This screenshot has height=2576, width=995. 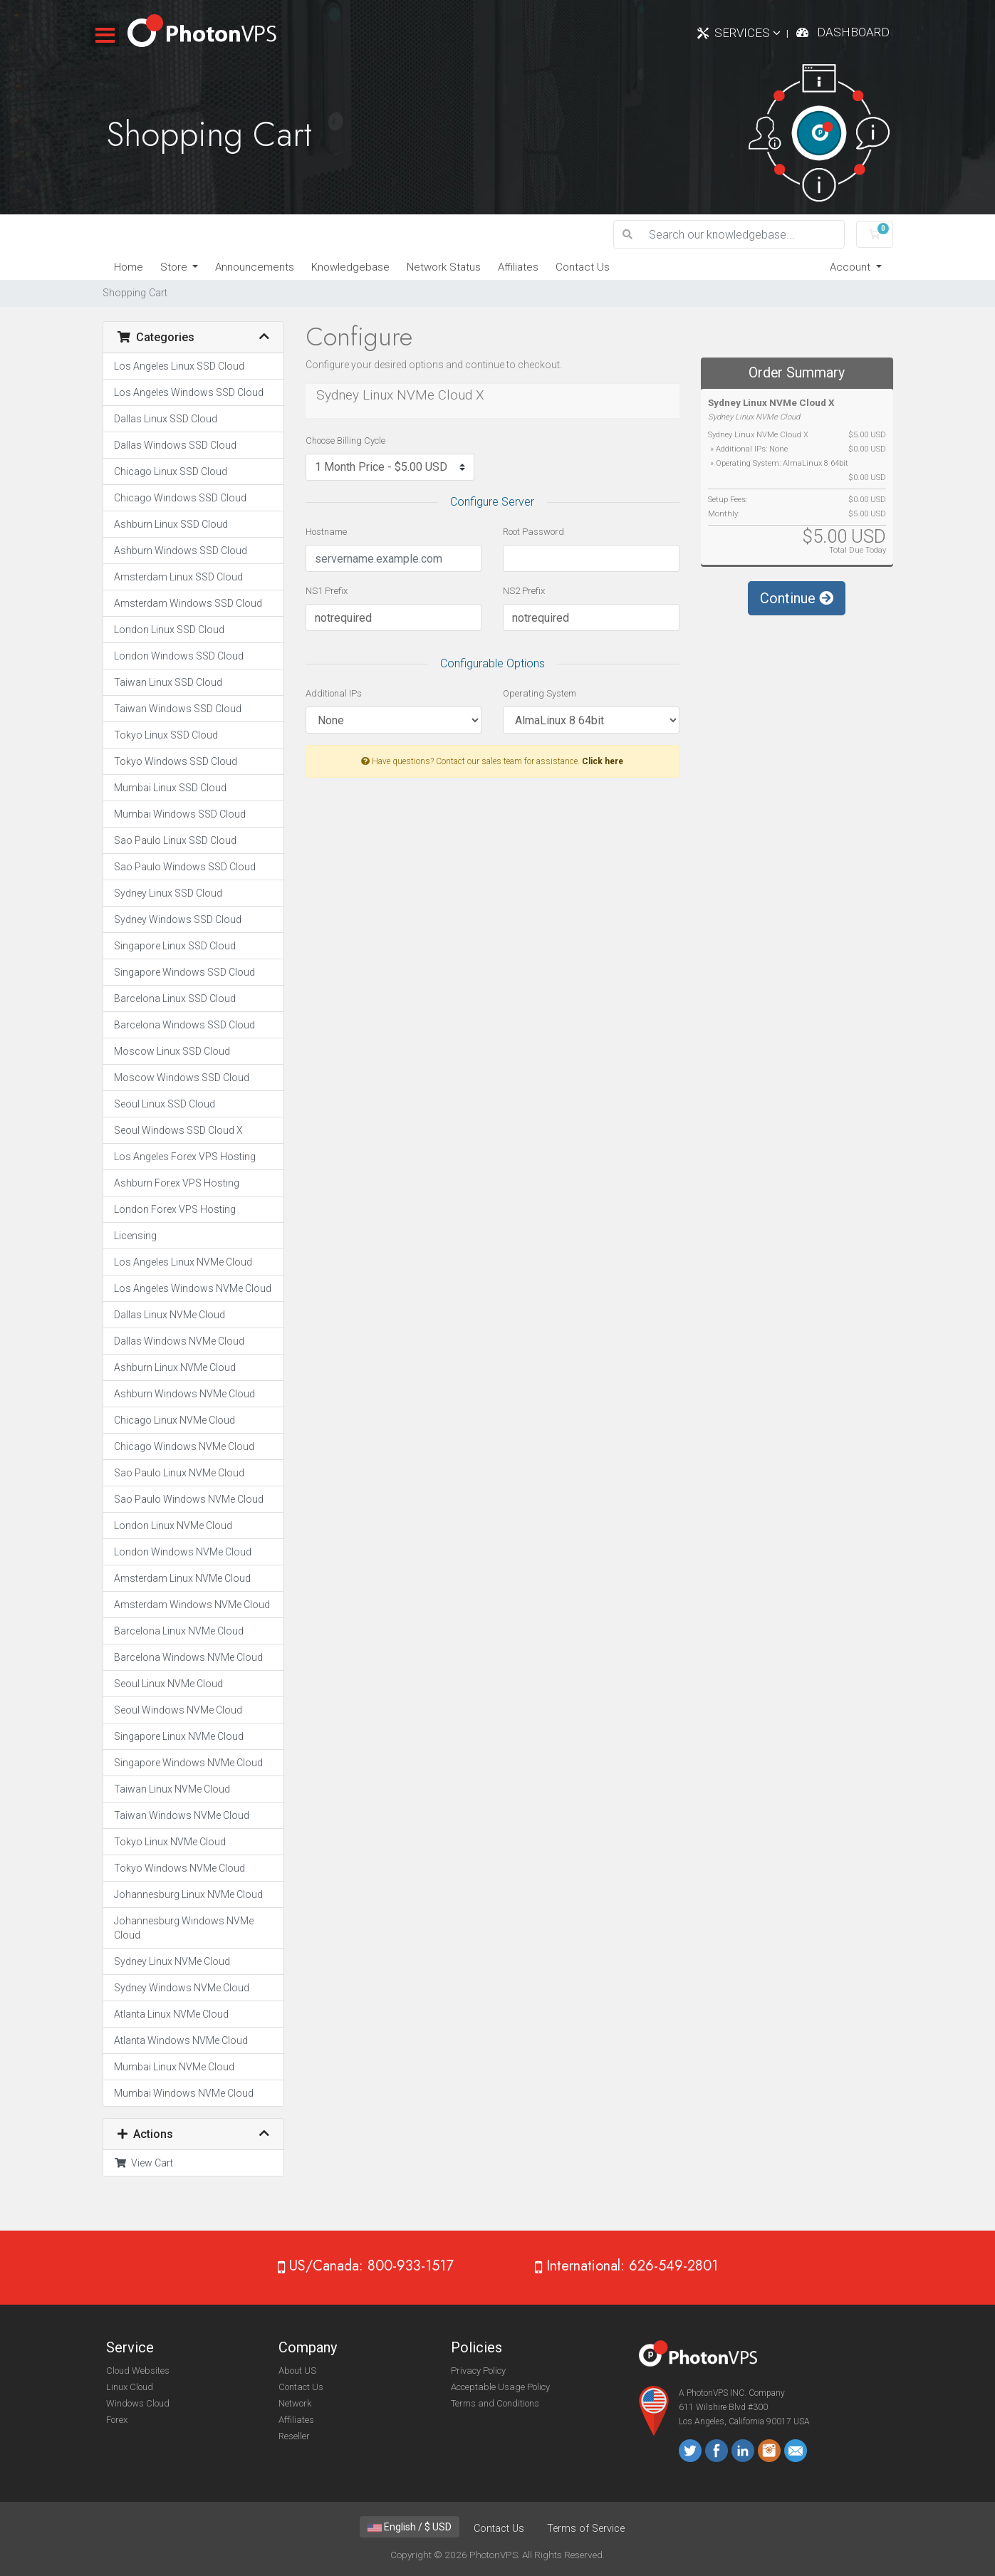 What do you see at coordinates (116, 2419) in the screenshot?
I see `Forex` at bounding box center [116, 2419].